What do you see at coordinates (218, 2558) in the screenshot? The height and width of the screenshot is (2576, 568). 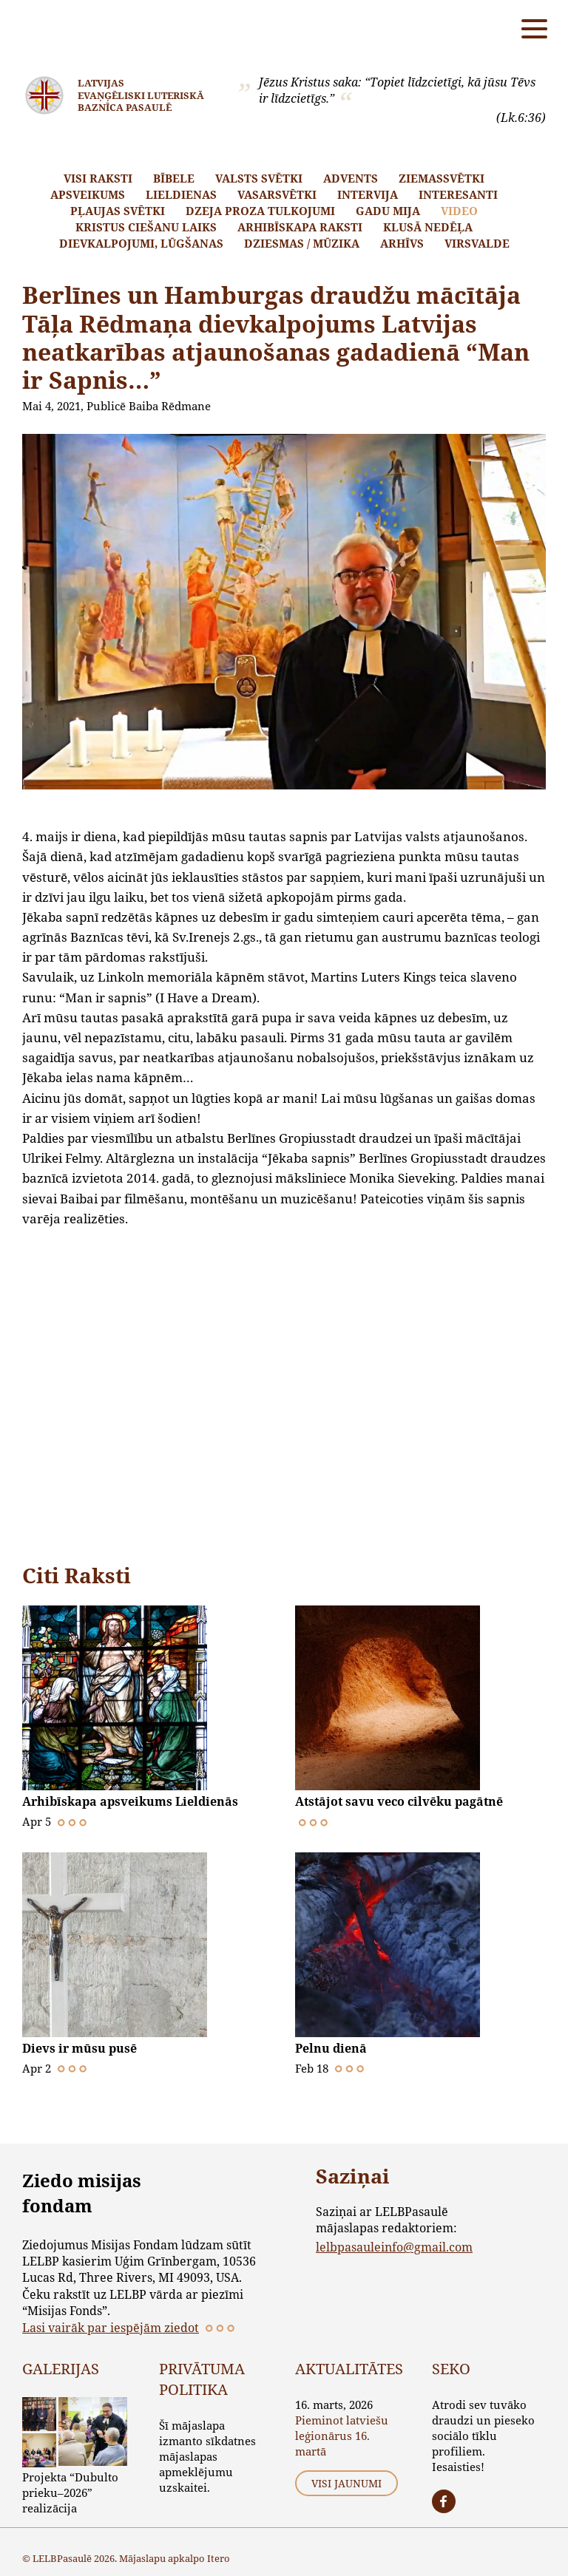 I see `Itero` at bounding box center [218, 2558].